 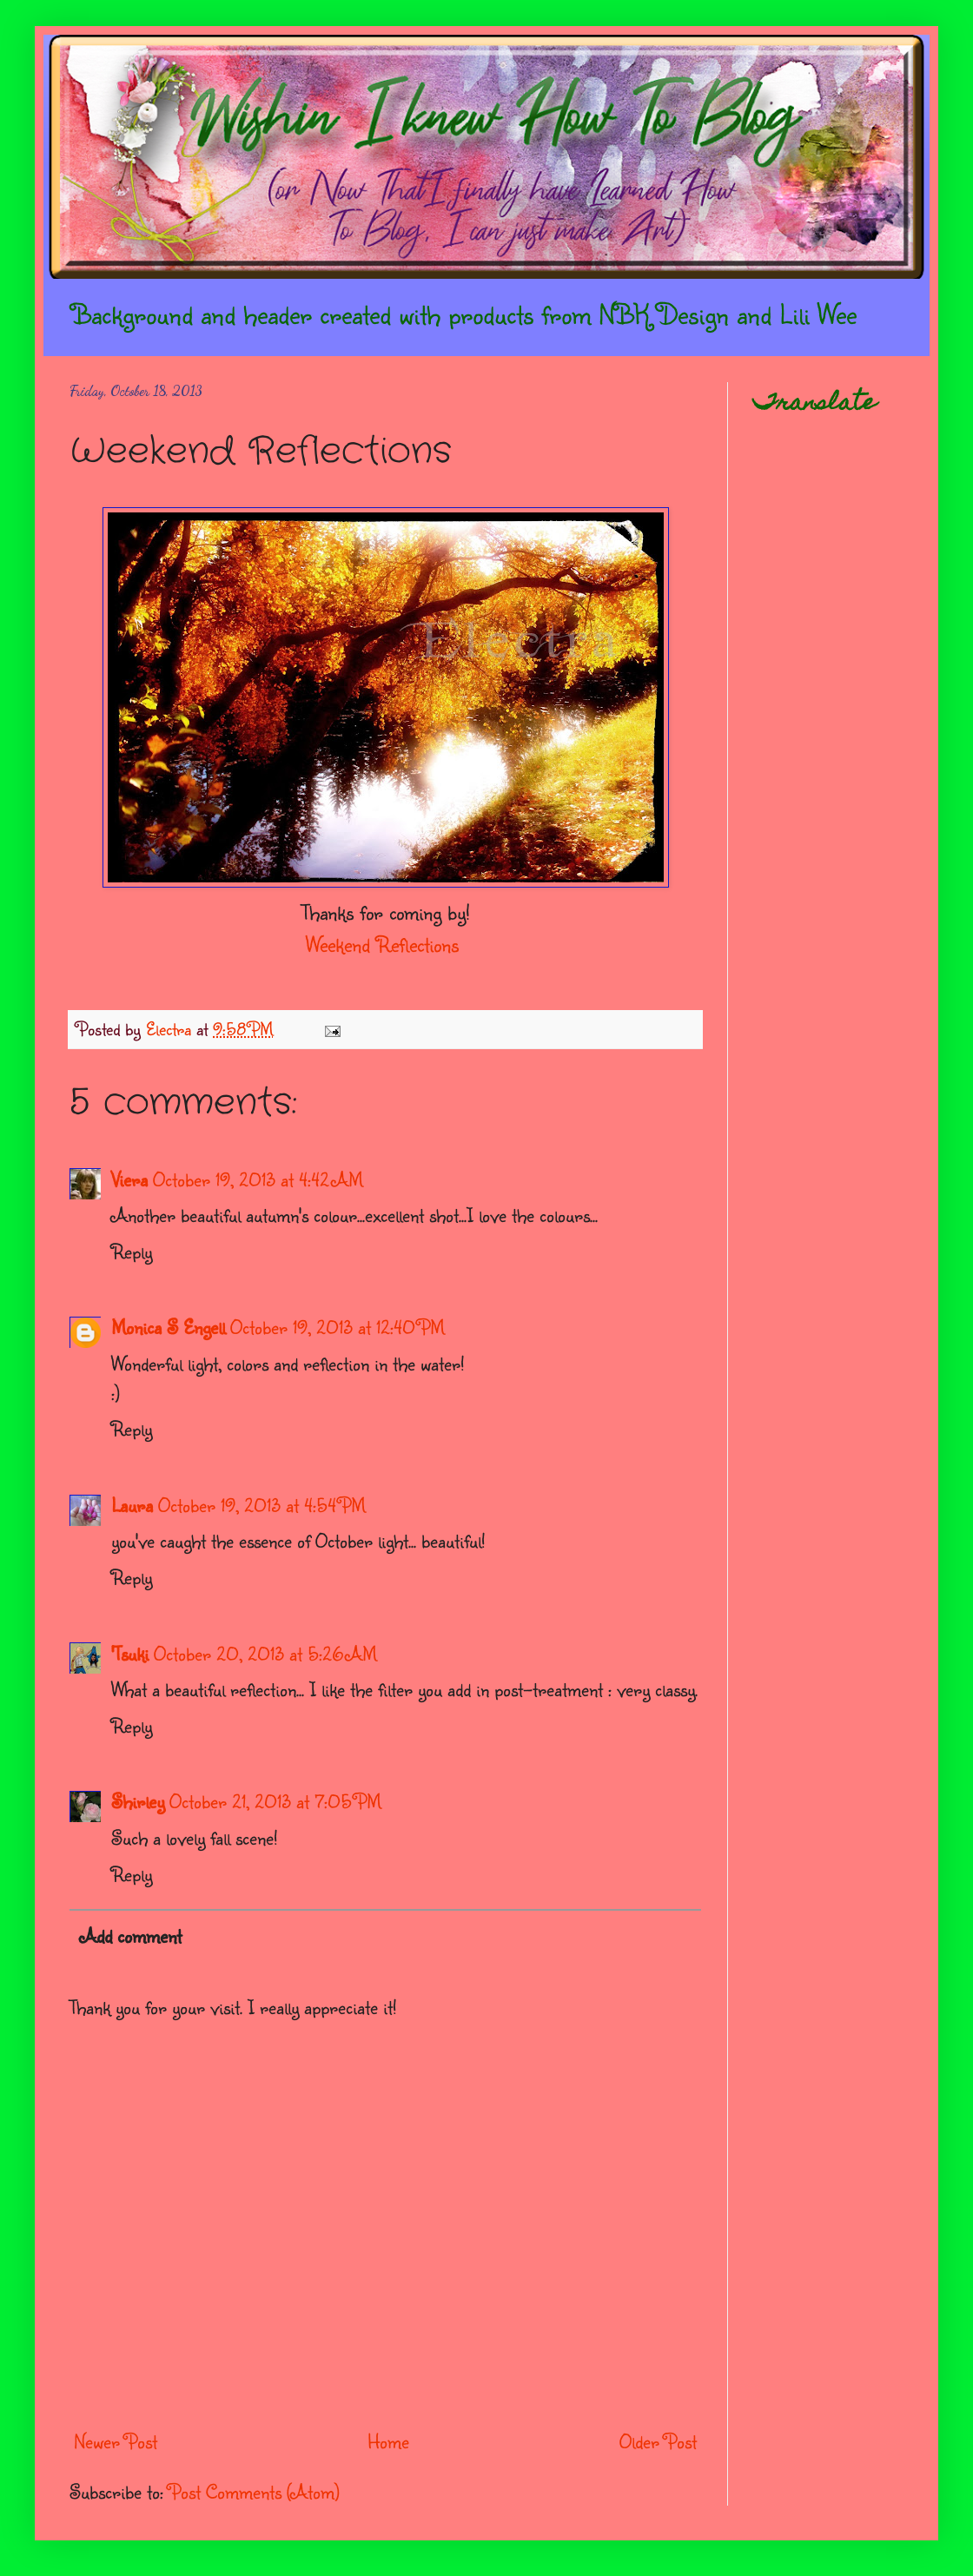 What do you see at coordinates (275, 1800) in the screenshot?
I see `October 21, 2013 at 7:05 PM` at bounding box center [275, 1800].